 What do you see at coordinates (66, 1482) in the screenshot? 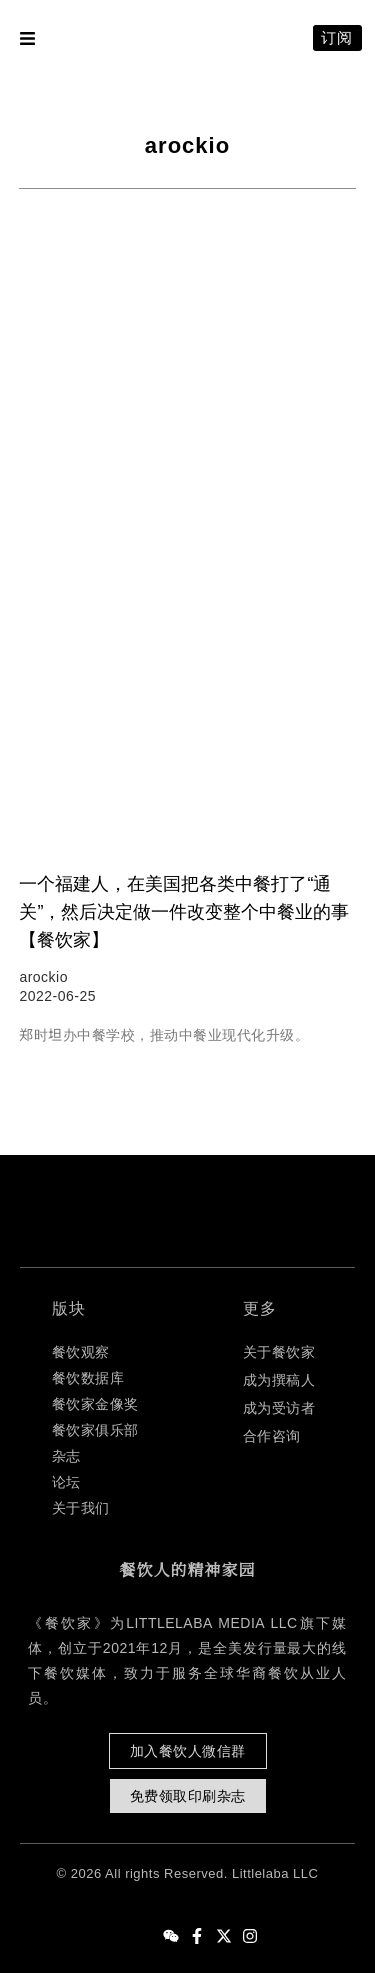
I see `论坛` at bounding box center [66, 1482].